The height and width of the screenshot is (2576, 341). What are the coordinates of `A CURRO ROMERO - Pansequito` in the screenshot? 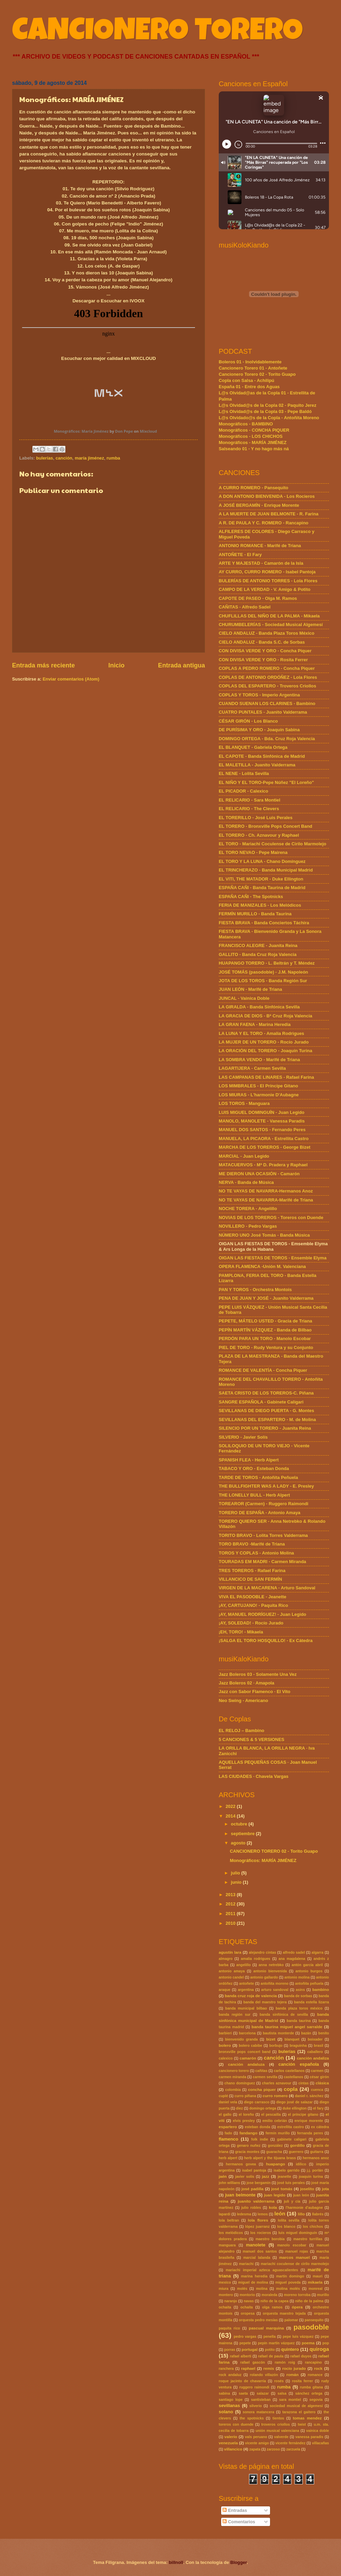 It's located at (253, 487).